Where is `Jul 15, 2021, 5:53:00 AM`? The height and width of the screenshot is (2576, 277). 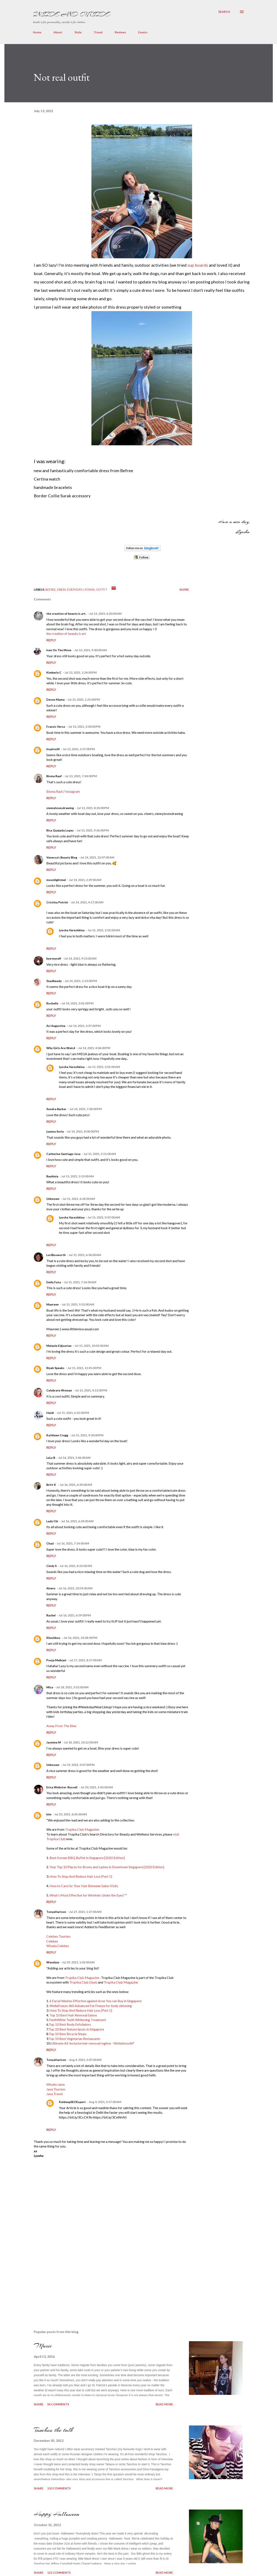
Jul 15, 2021, 5:53:00 AM is located at coordinates (77, 1176).